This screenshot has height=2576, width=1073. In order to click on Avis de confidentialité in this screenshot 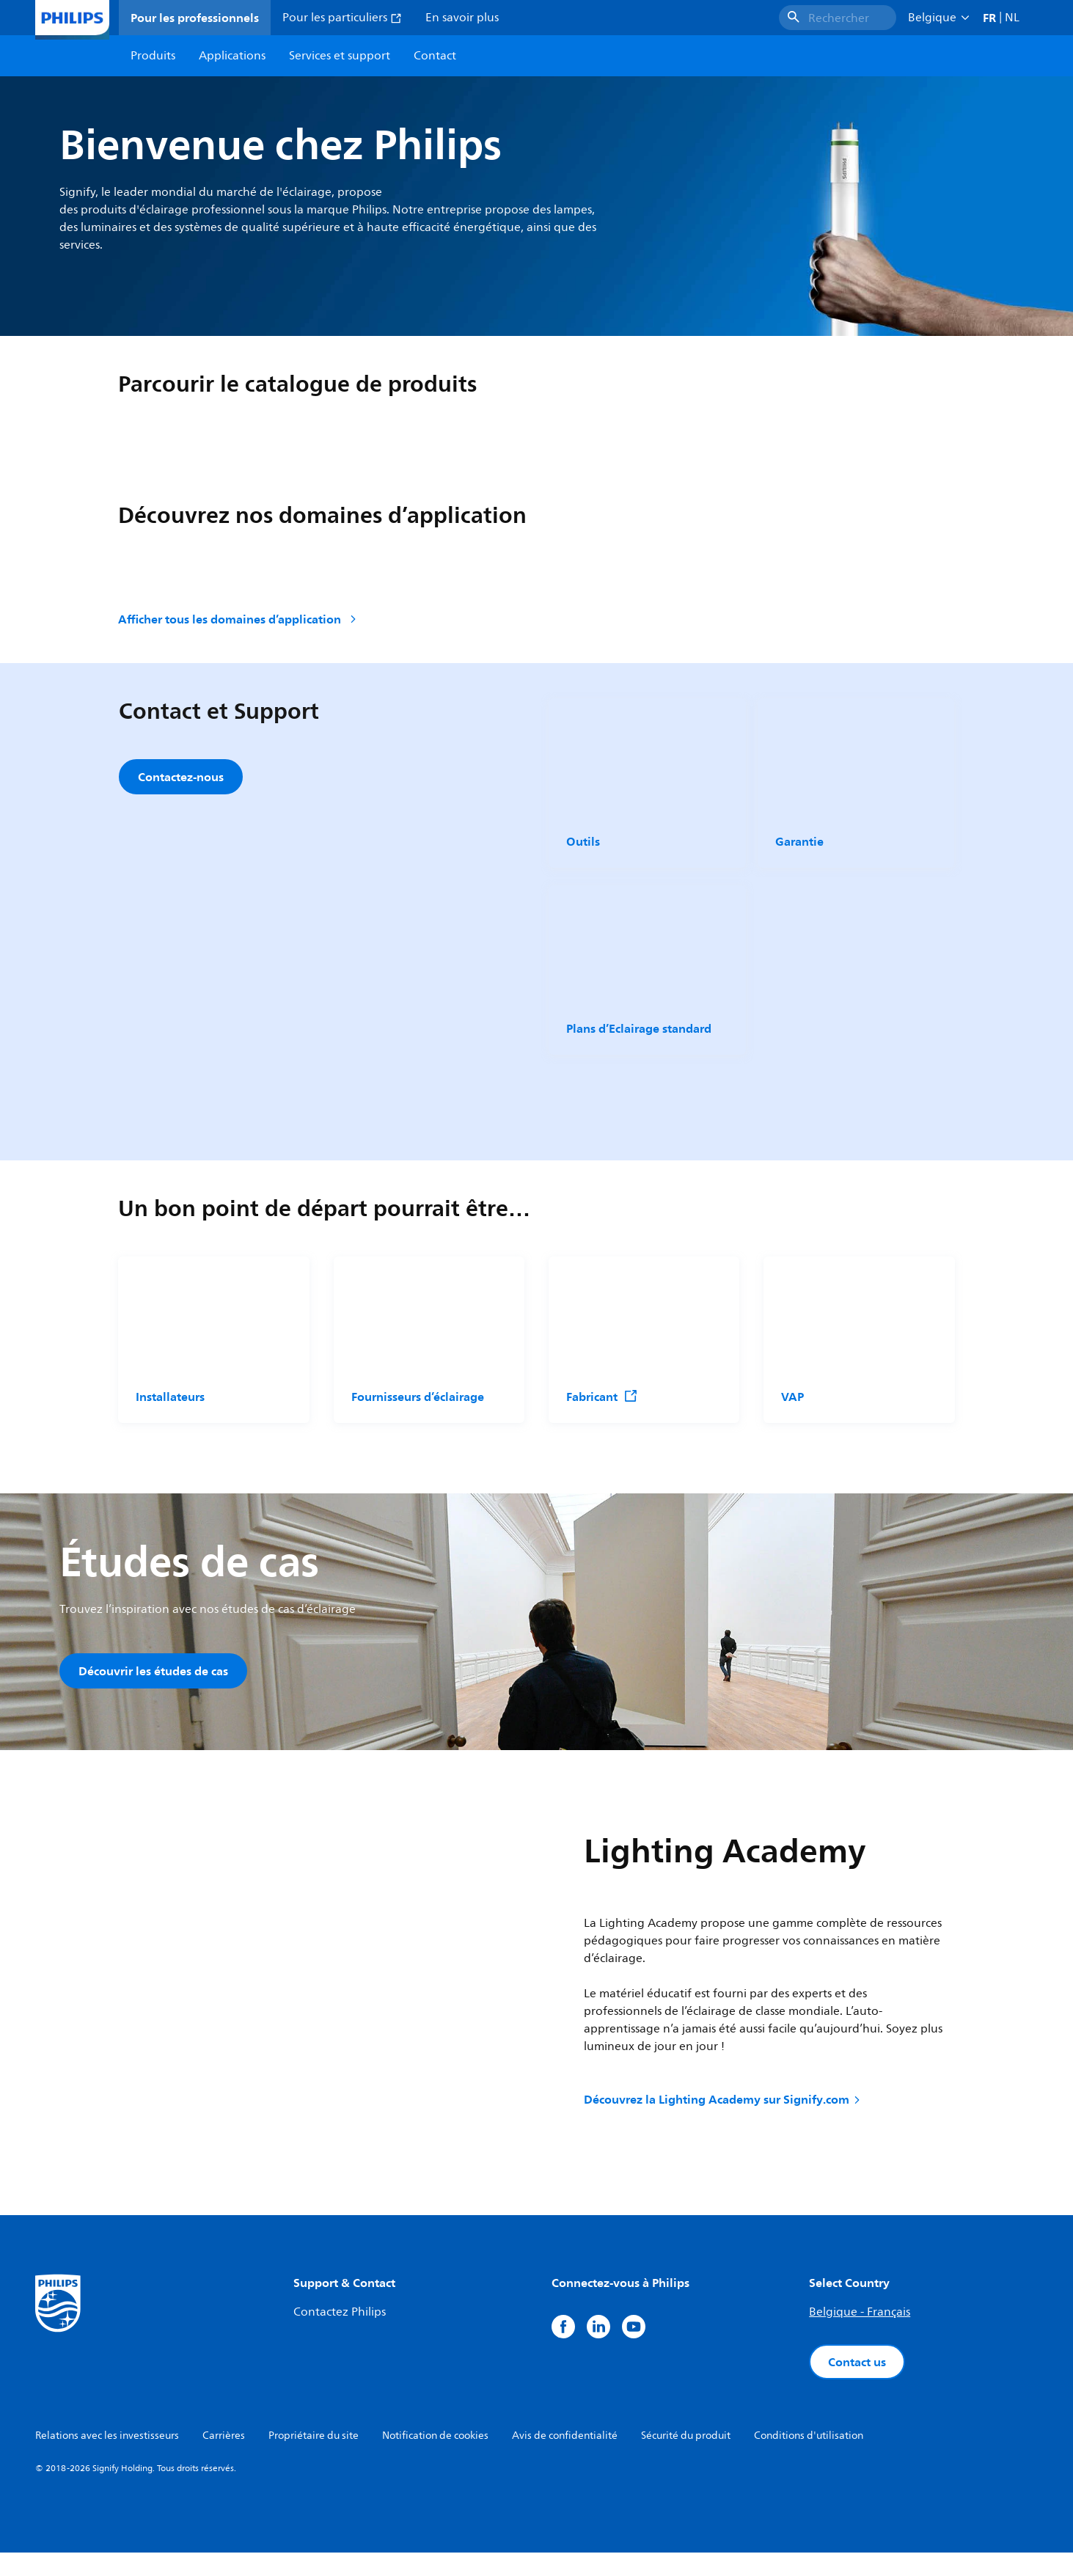, I will do `click(565, 2459)`.